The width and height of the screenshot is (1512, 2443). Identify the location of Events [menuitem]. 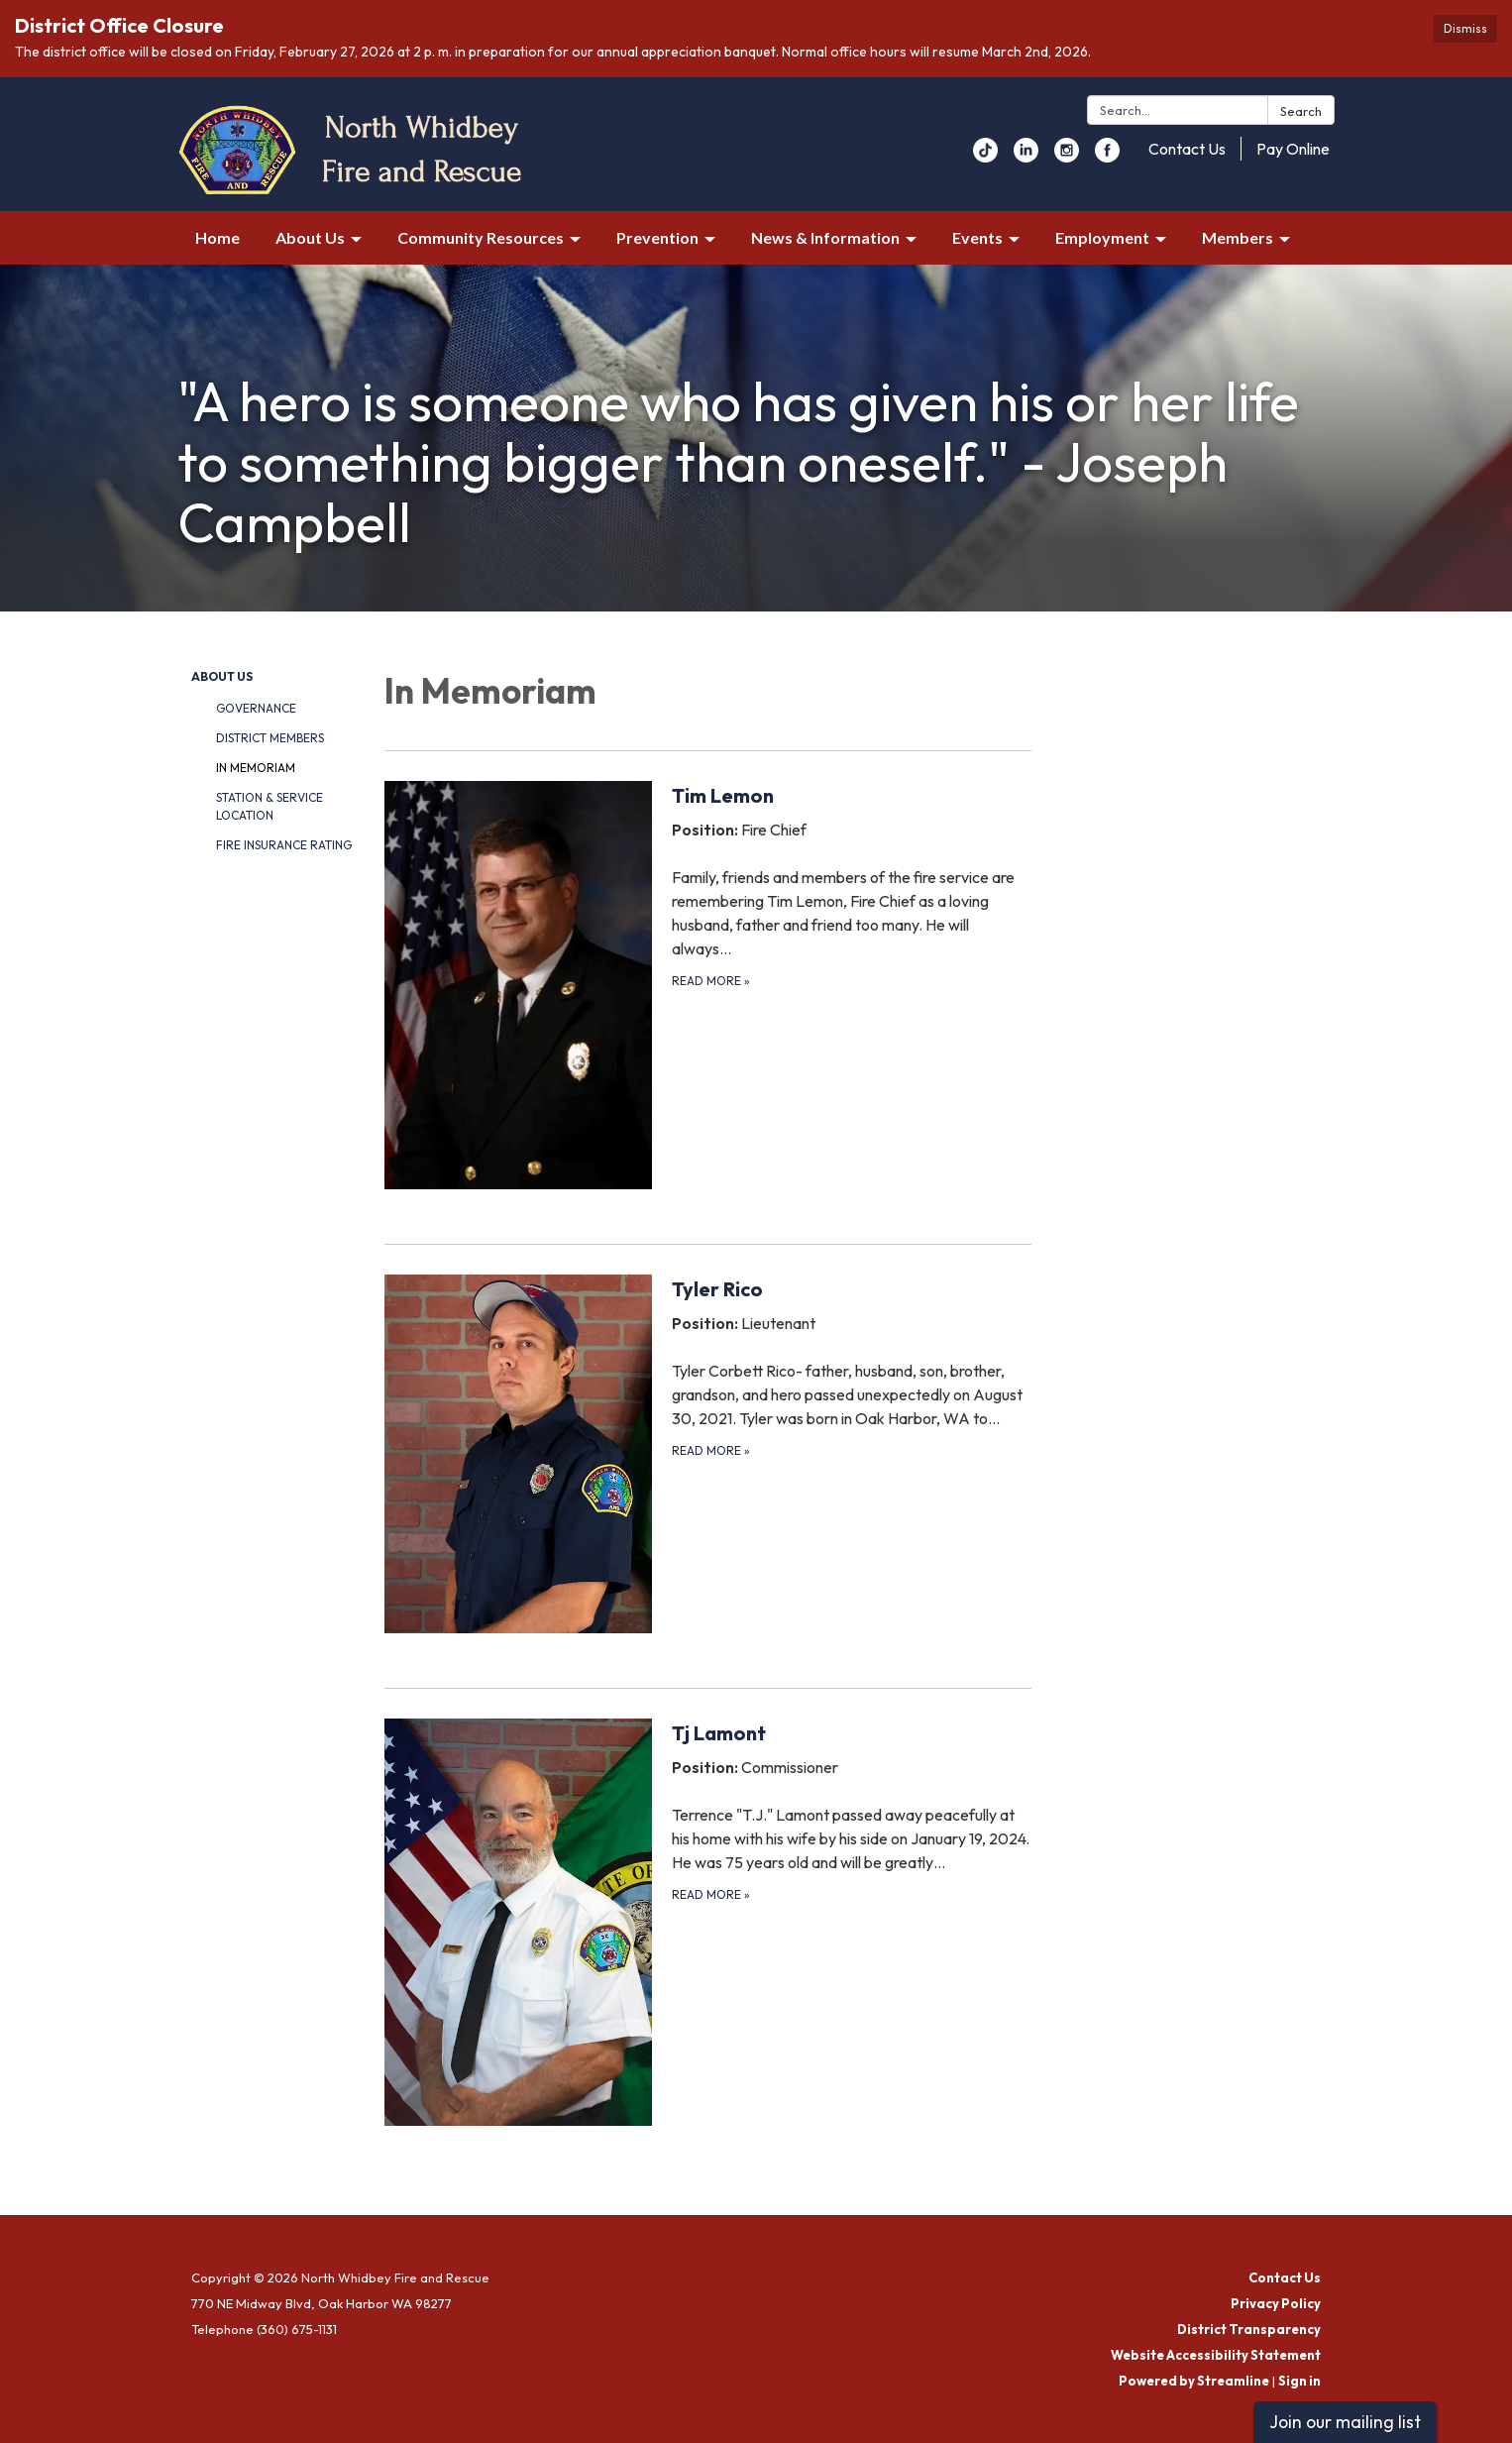
(977, 237).